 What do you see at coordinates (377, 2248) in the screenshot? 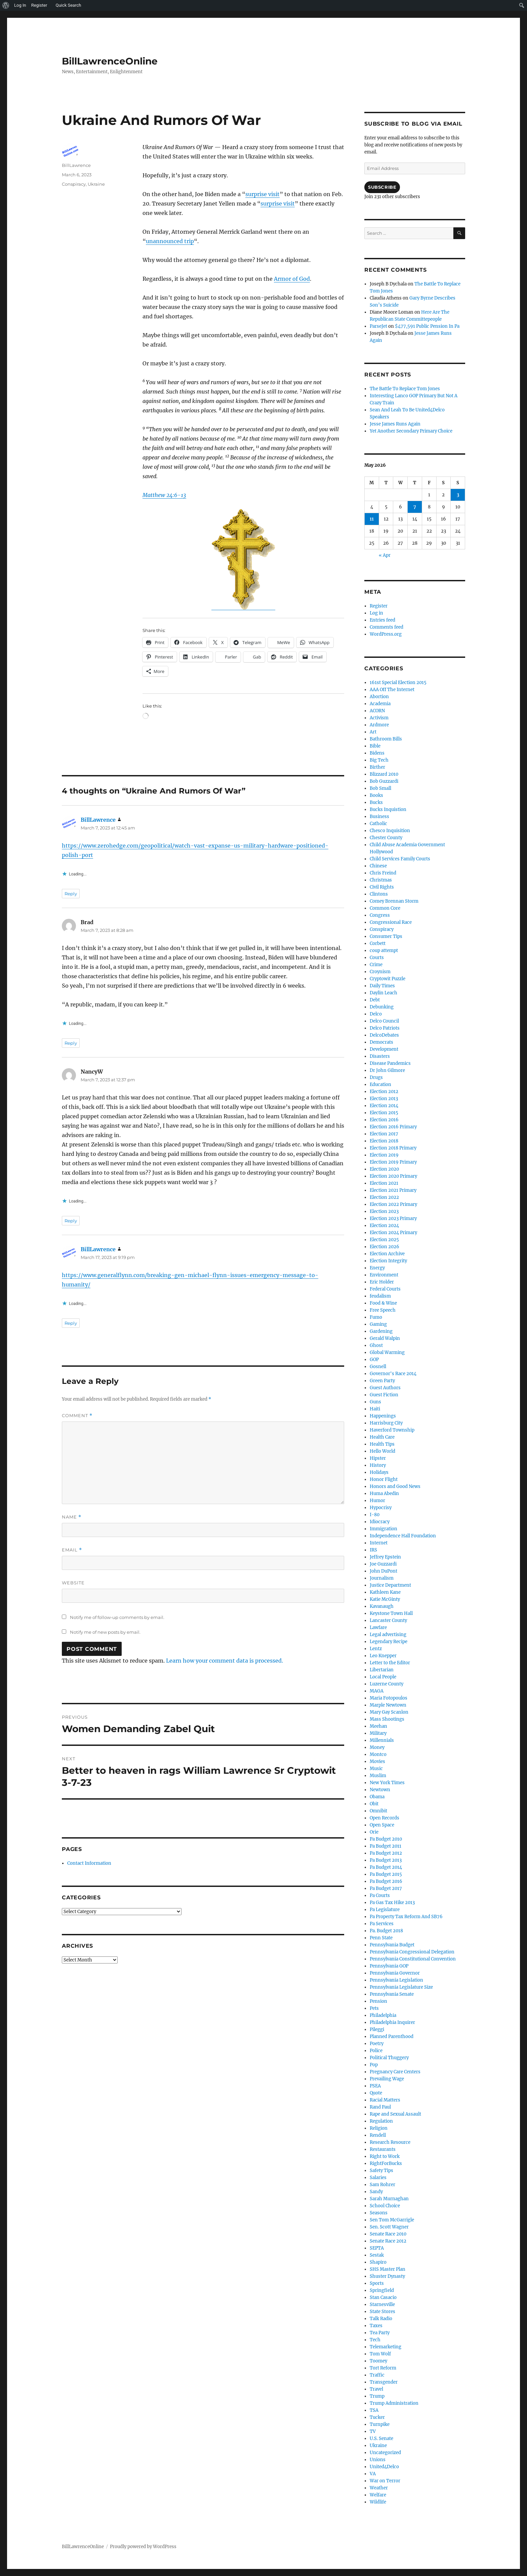
I see `SEPTA` at bounding box center [377, 2248].